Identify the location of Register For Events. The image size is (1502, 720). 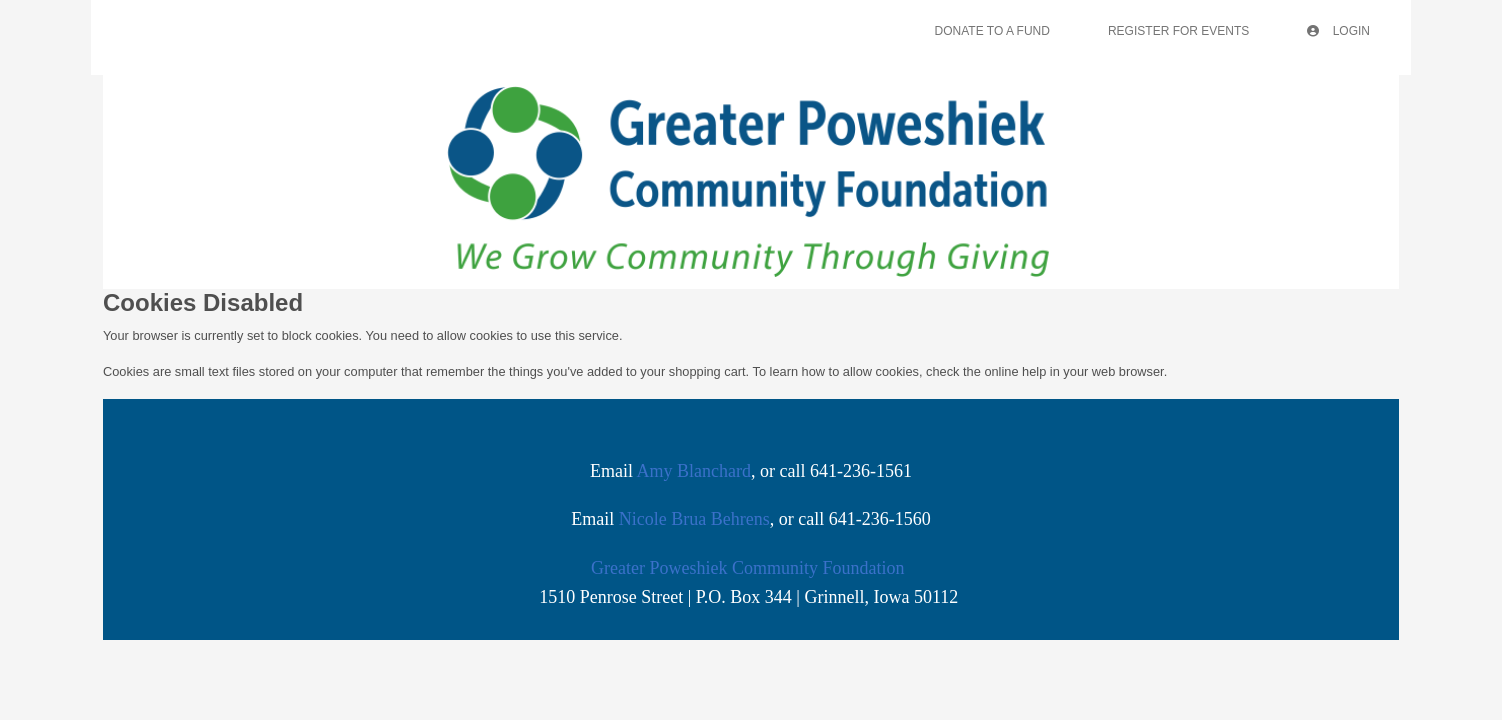
(1178, 31).